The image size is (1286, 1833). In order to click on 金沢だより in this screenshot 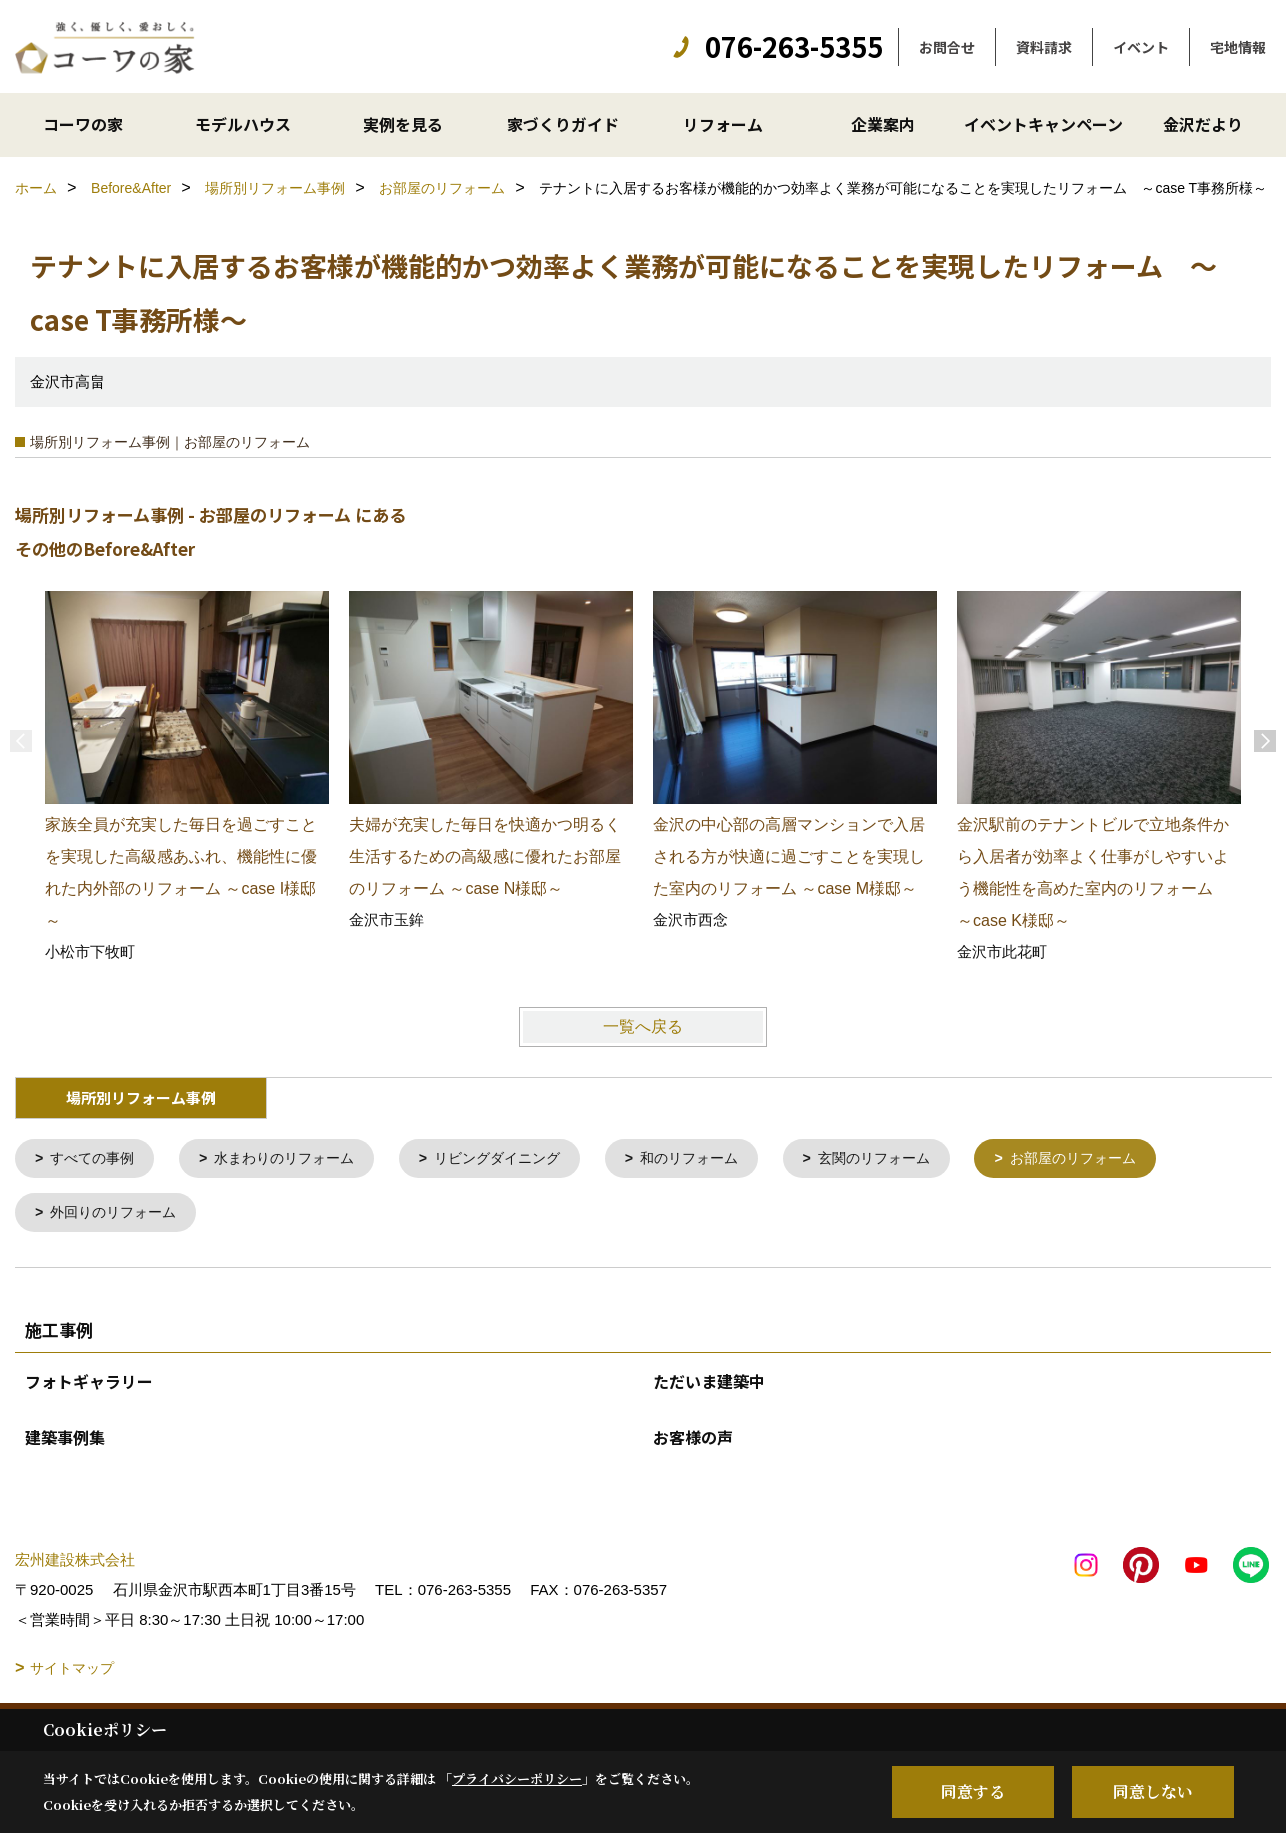, I will do `click(1203, 124)`.